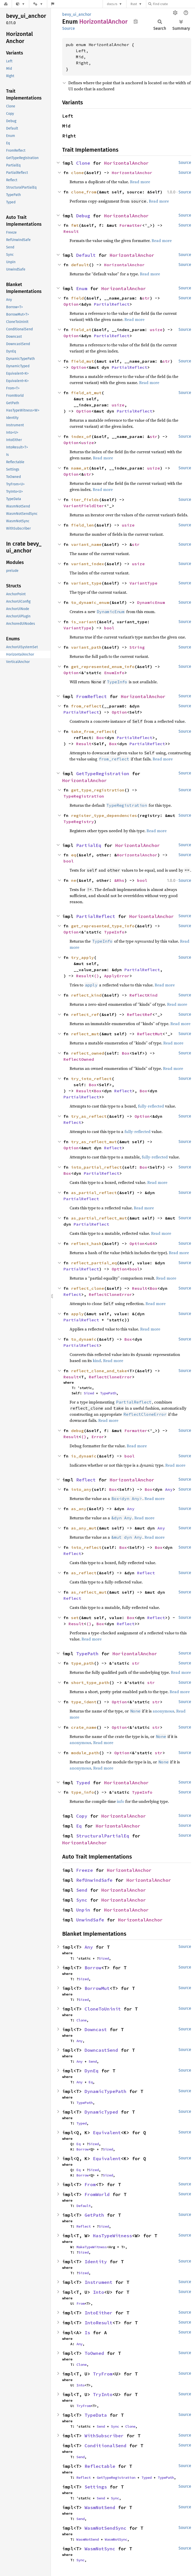 This screenshot has width=195, height=2576. Describe the element at coordinates (96, 2487) in the screenshot. I see `Settings` at that location.